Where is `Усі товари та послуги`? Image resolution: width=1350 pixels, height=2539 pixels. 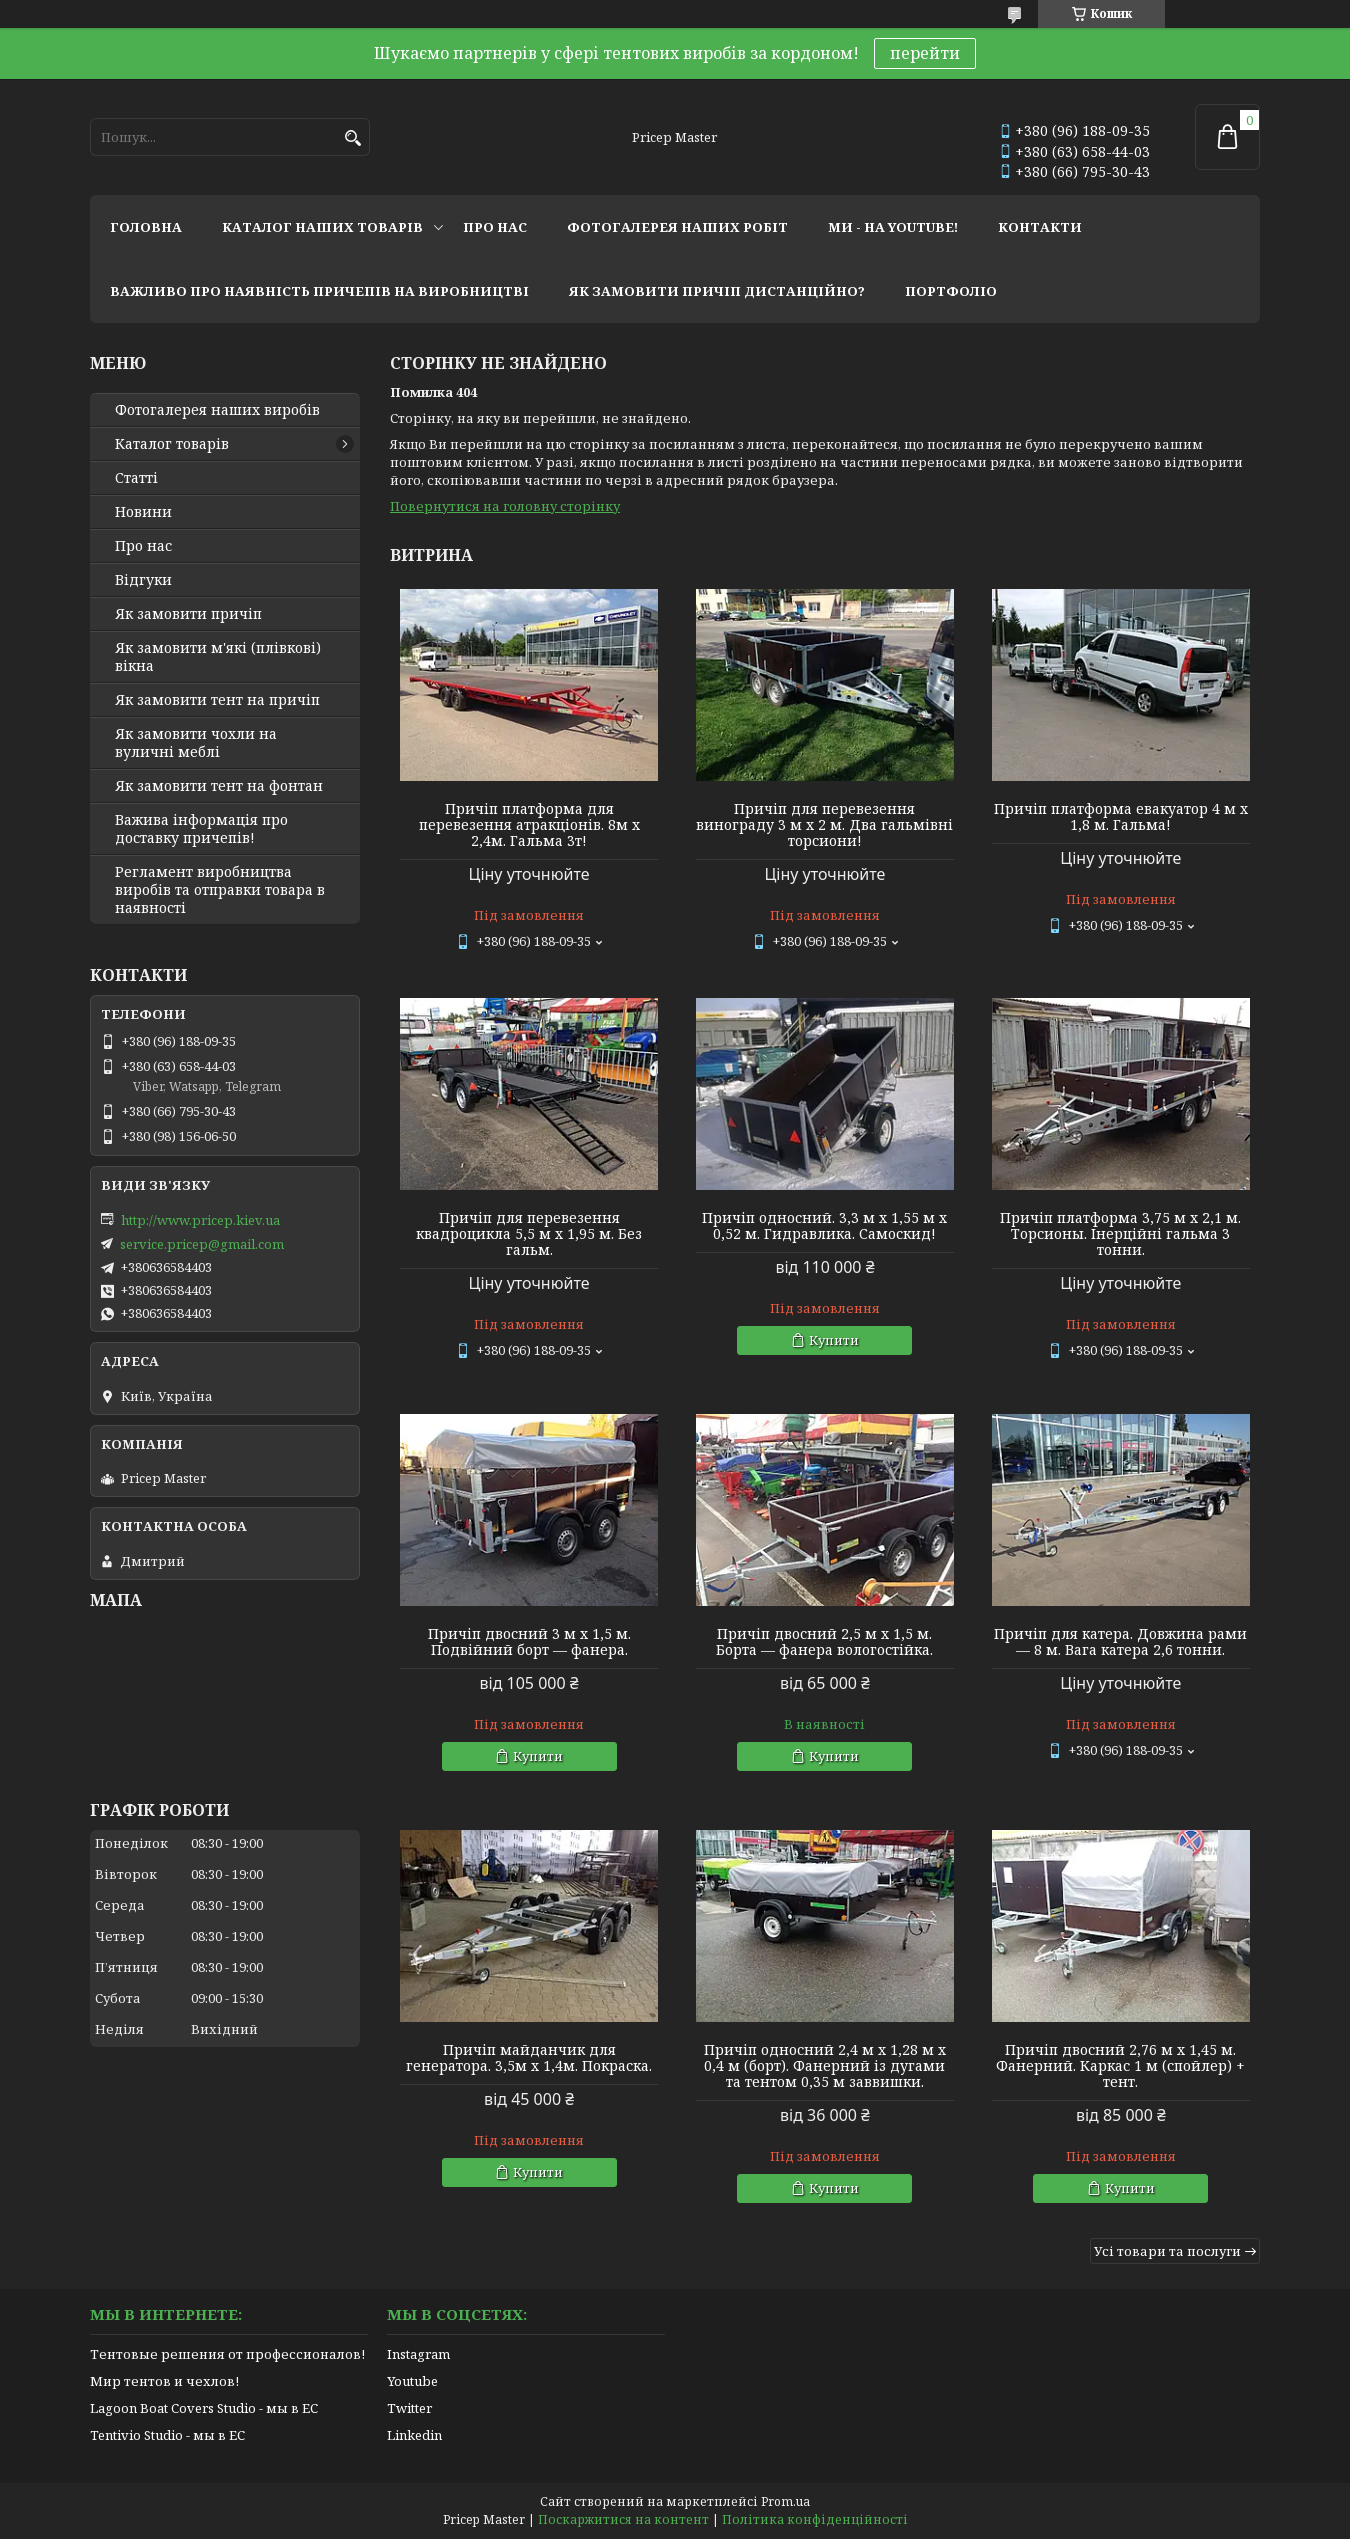 Усі товари та послуги is located at coordinates (1167, 2251).